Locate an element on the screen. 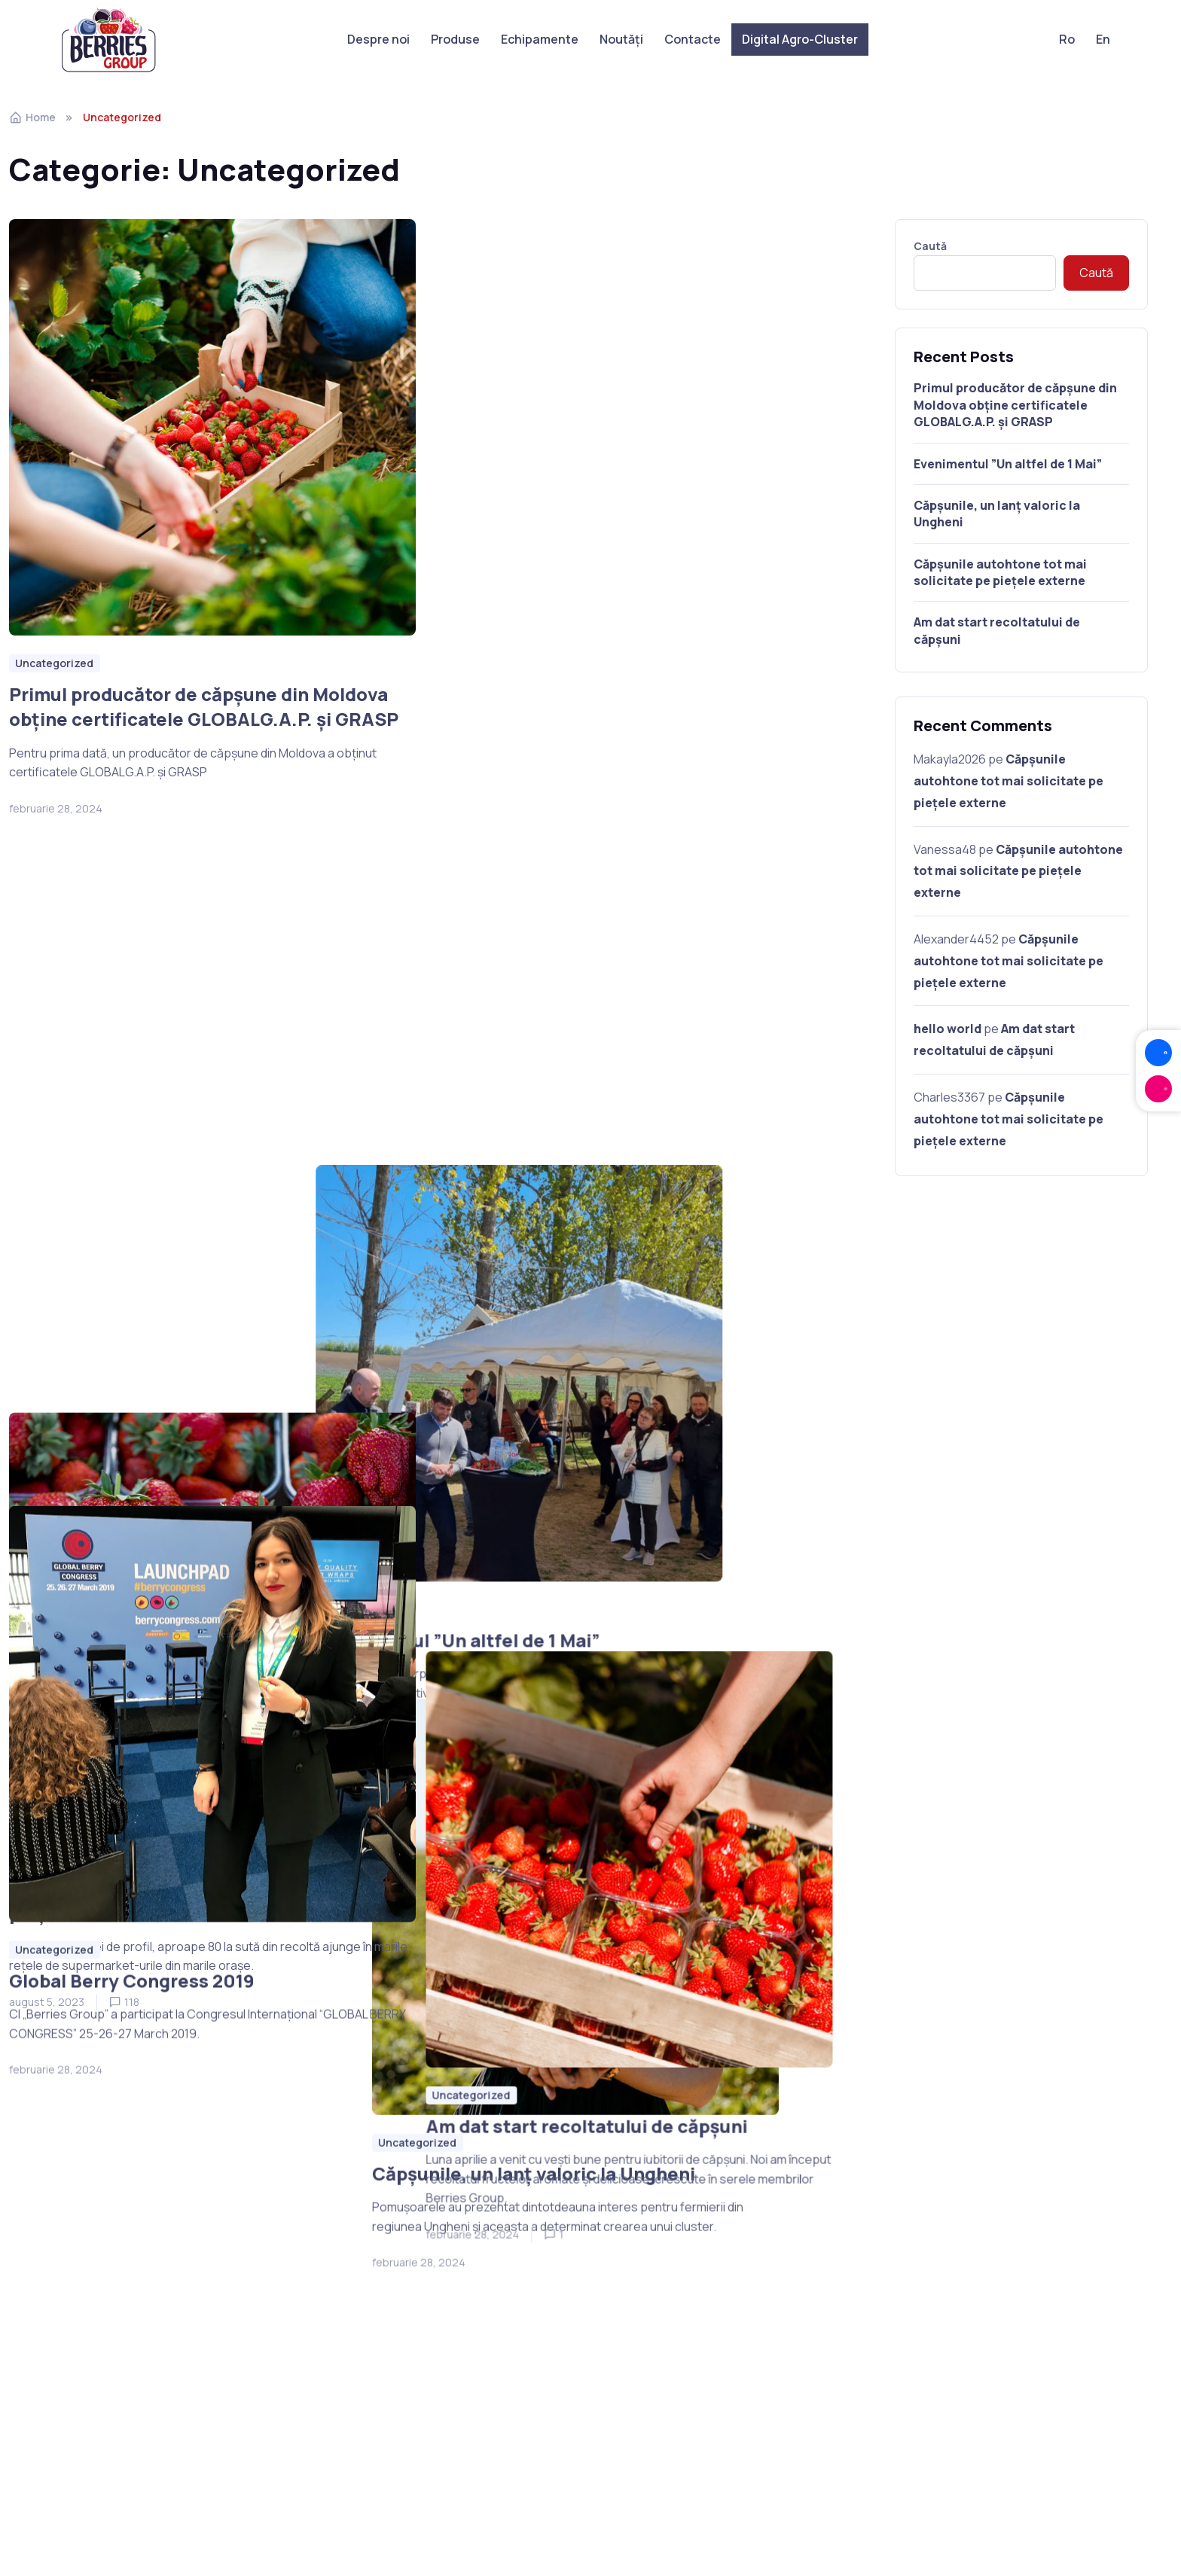  Digital Agro-Cluster is located at coordinates (800, 39).